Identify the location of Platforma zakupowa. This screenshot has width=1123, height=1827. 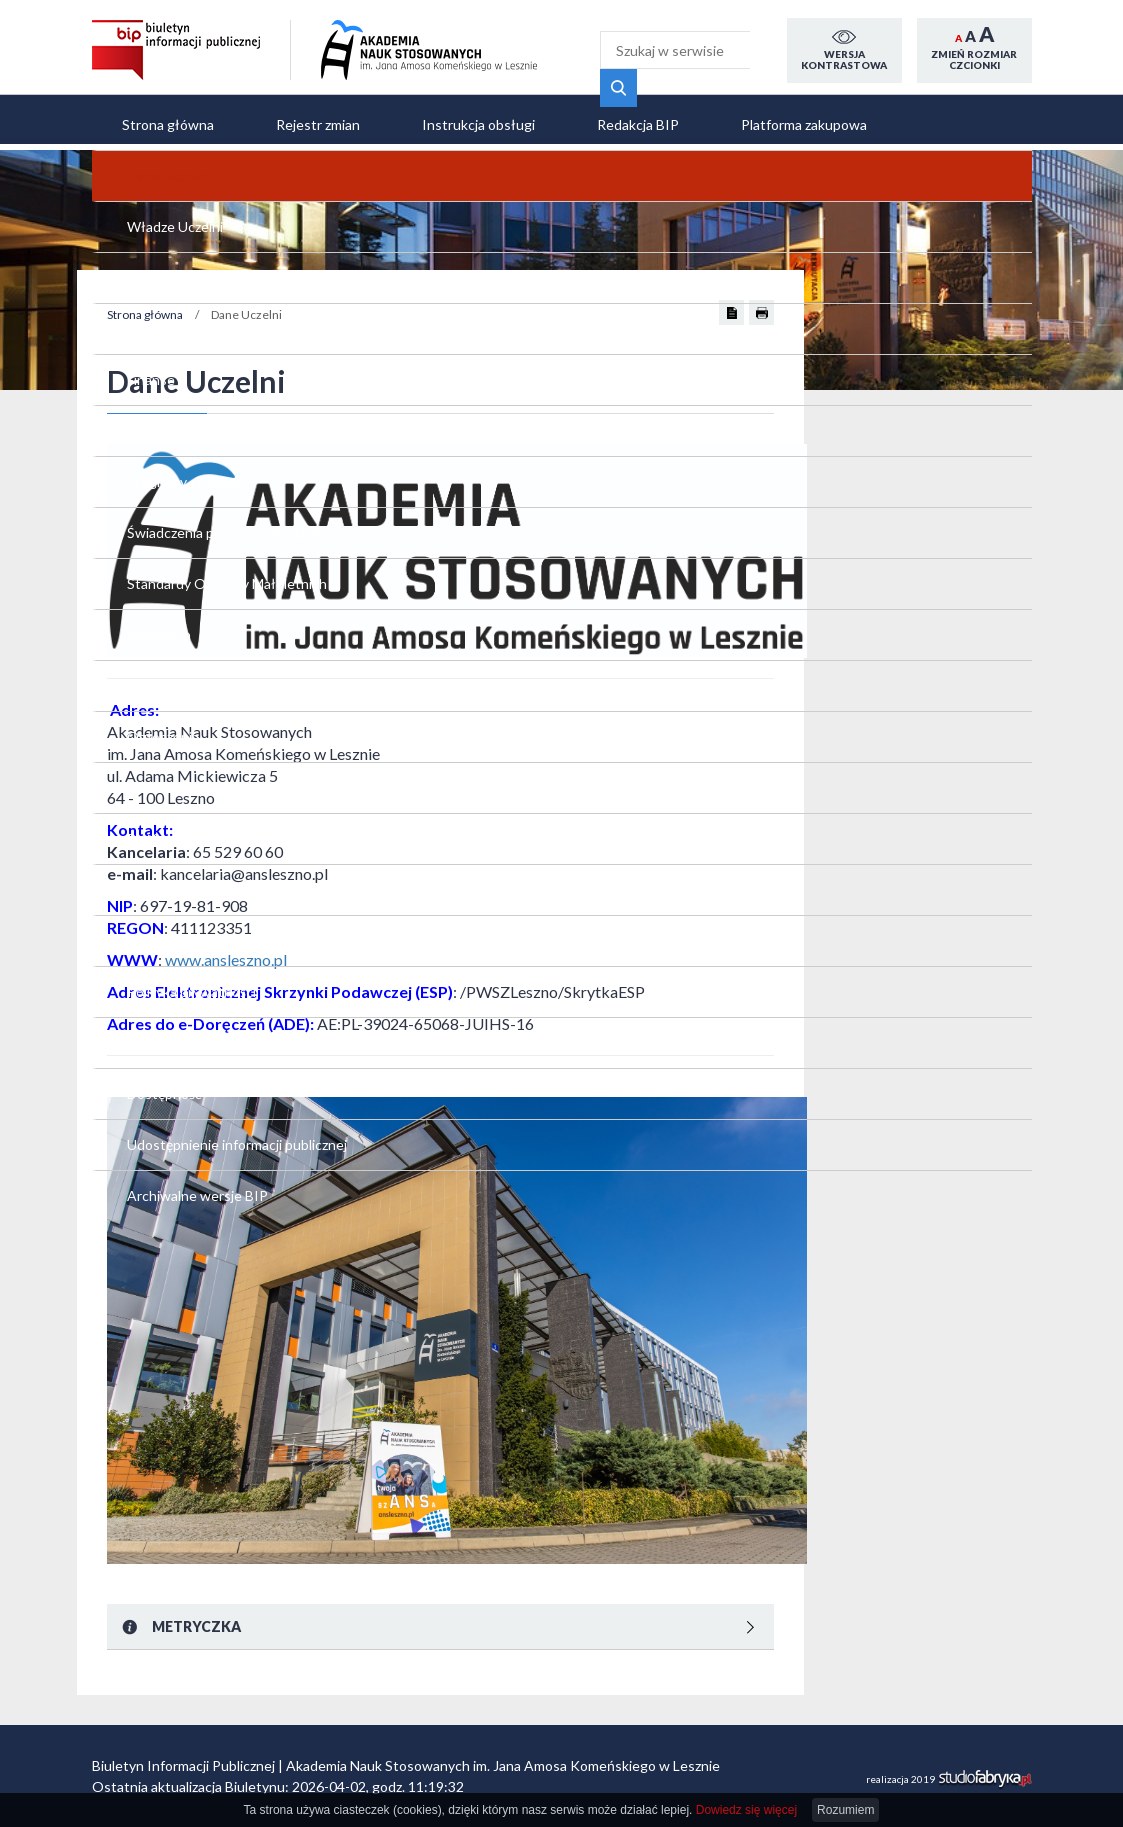
(804, 124).